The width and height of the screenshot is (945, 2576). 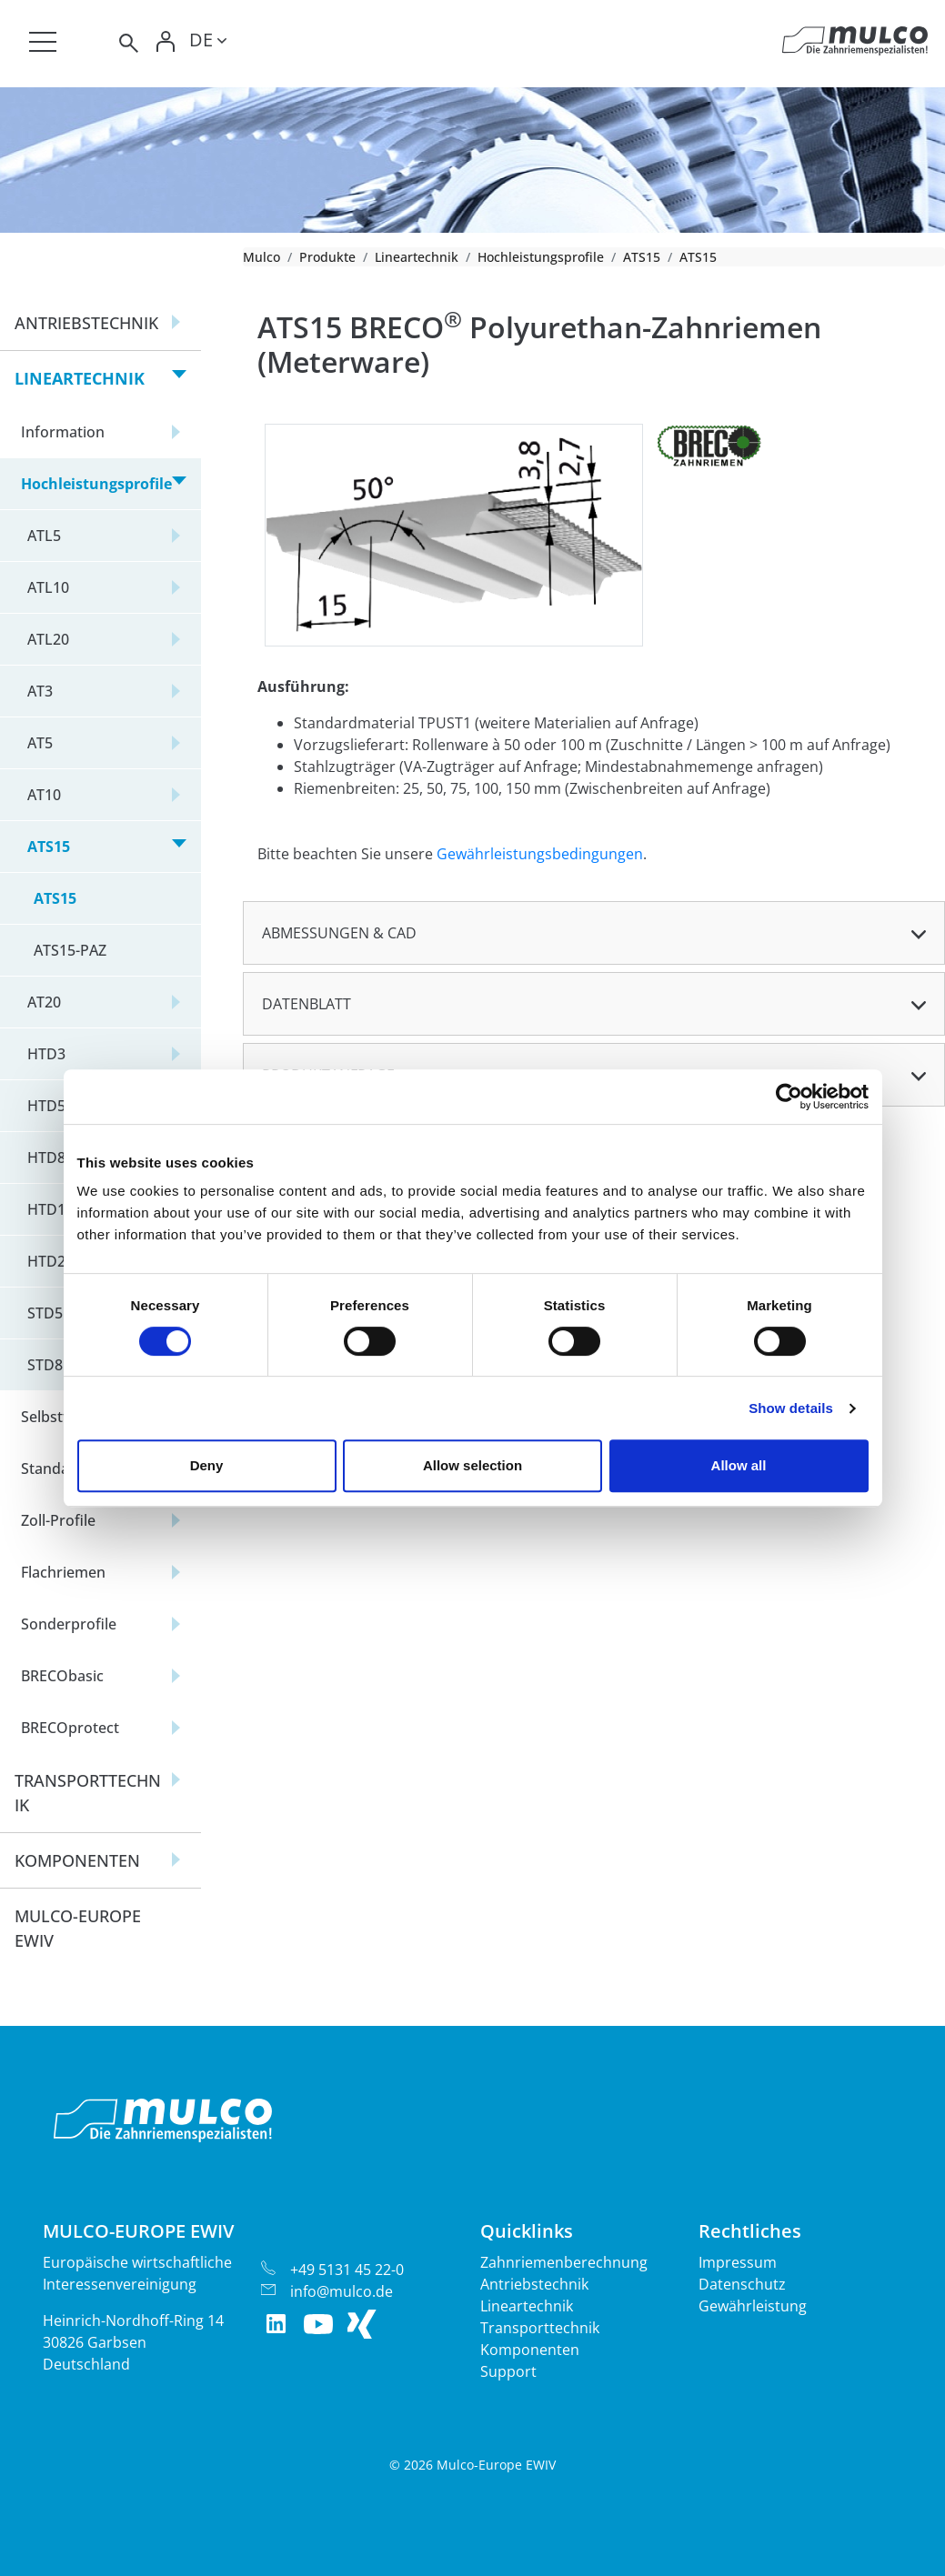 What do you see at coordinates (40, 691) in the screenshot?
I see `AT3 [button]` at bounding box center [40, 691].